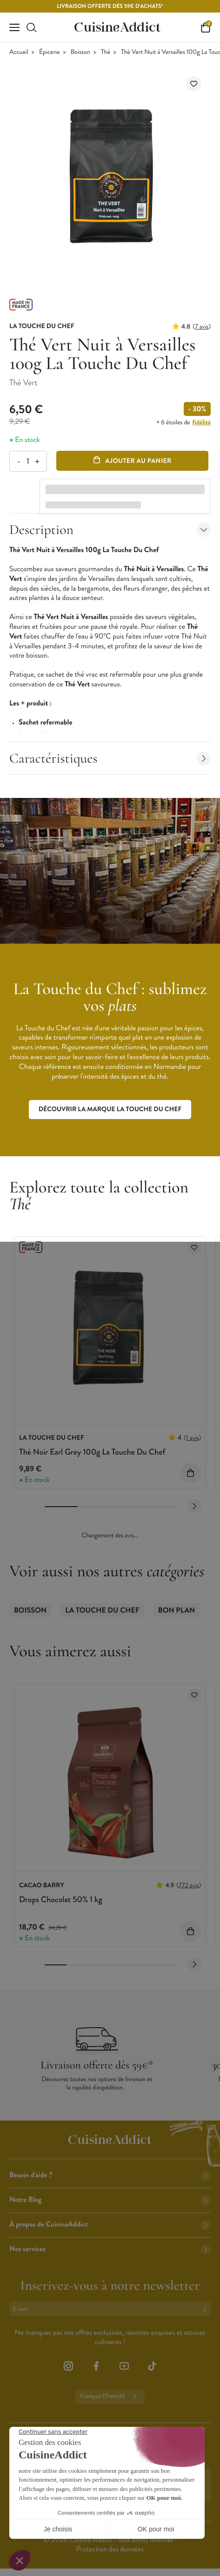 The height and width of the screenshot is (2576, 220). Describe the element at coordinates (60, 1899) in the screenshot. I see `Drops Chocolat 50% 1 kg` at that location.